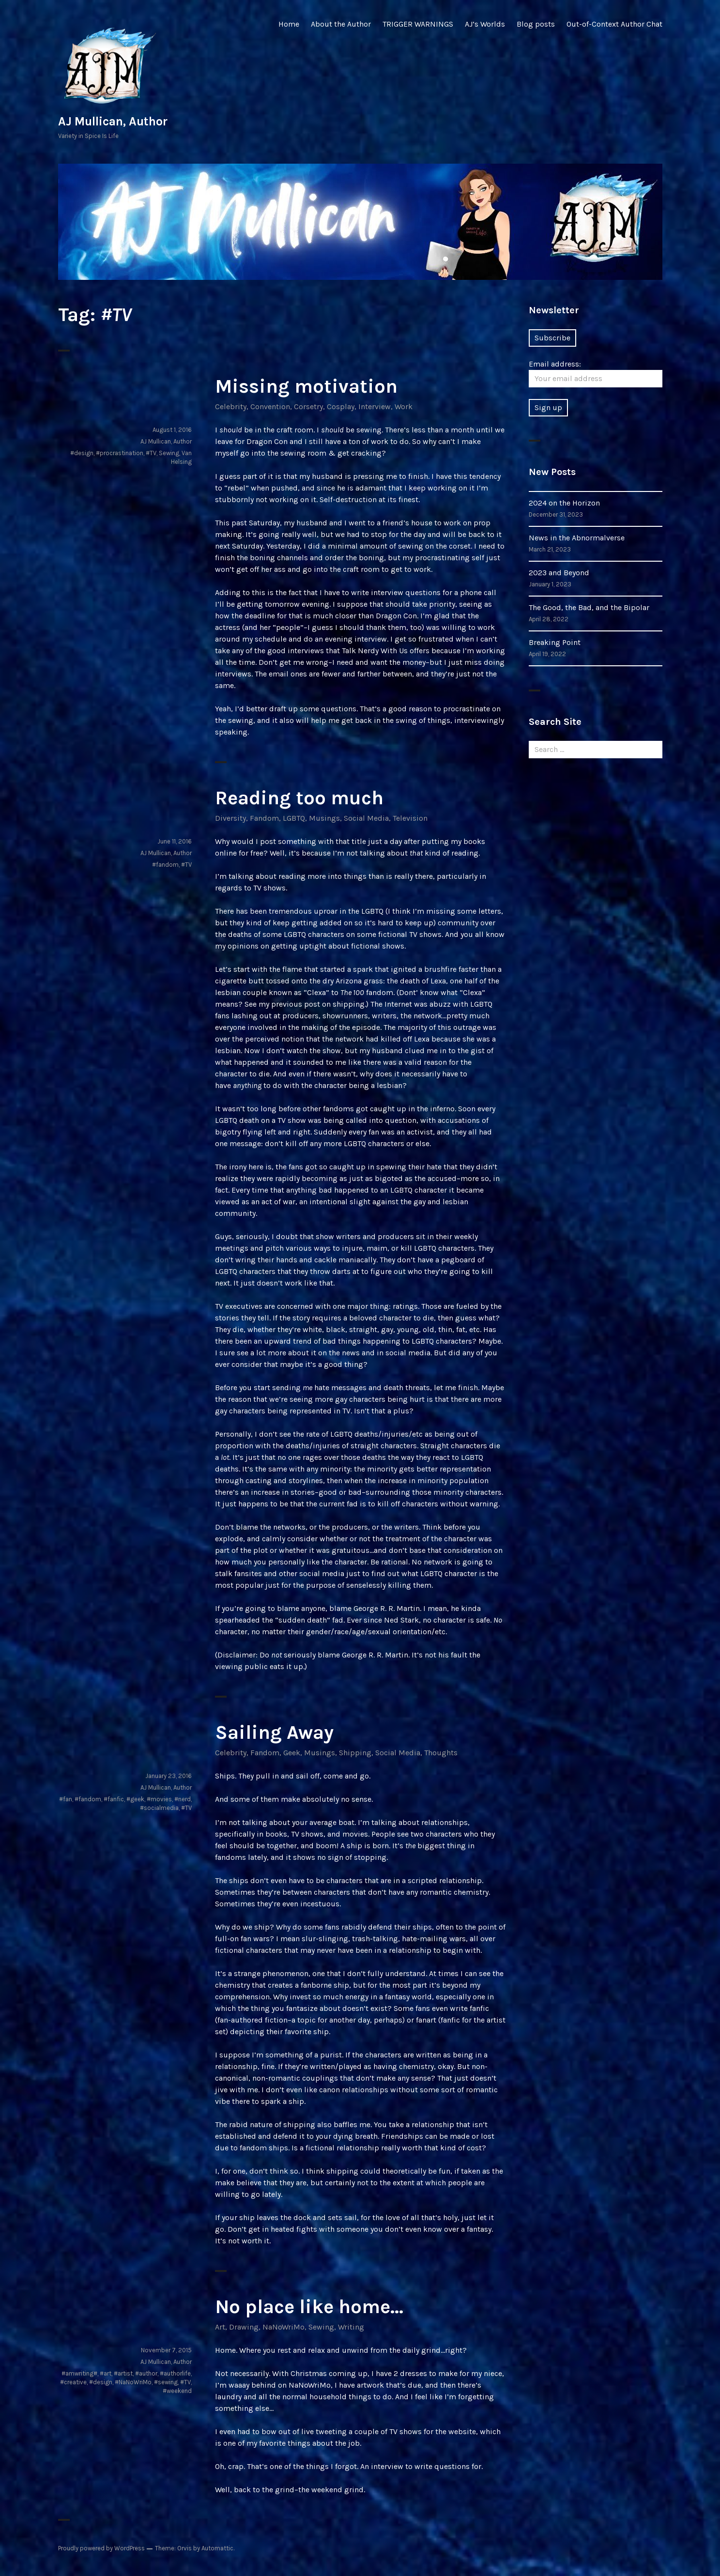 This screenshot has width=720, height=2576. Describe the element at coordinates (366, 818) in the screenshot. I see `Social Media` at that location.